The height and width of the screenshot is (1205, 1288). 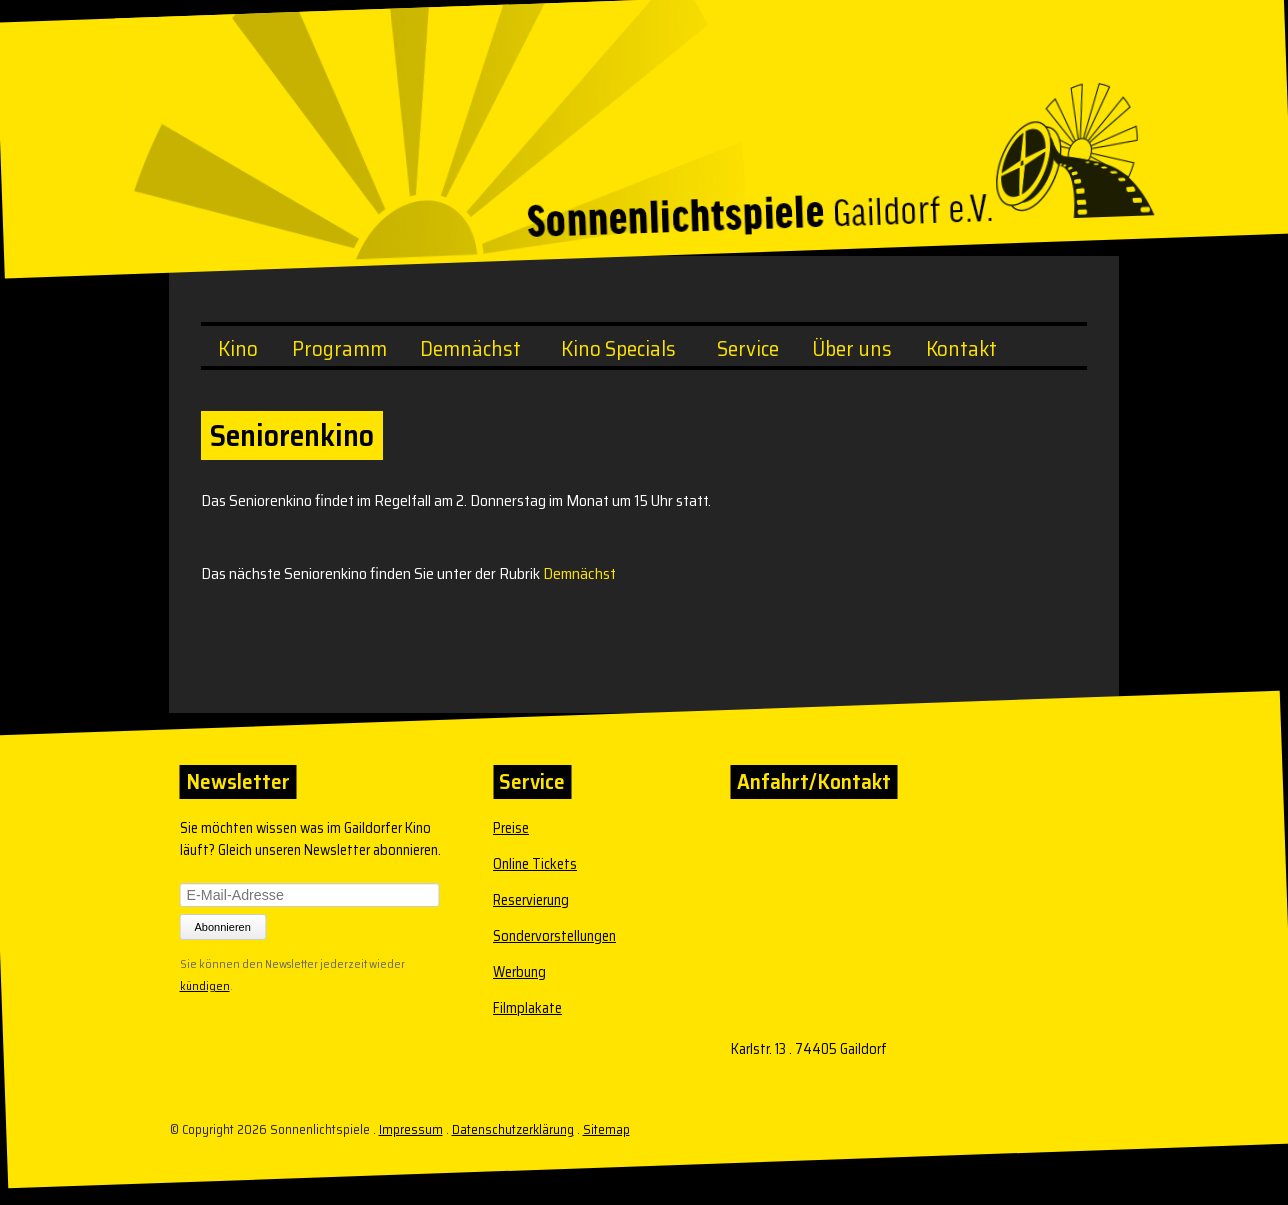 I want to click on Reservierung, so click(x=531, y=900).